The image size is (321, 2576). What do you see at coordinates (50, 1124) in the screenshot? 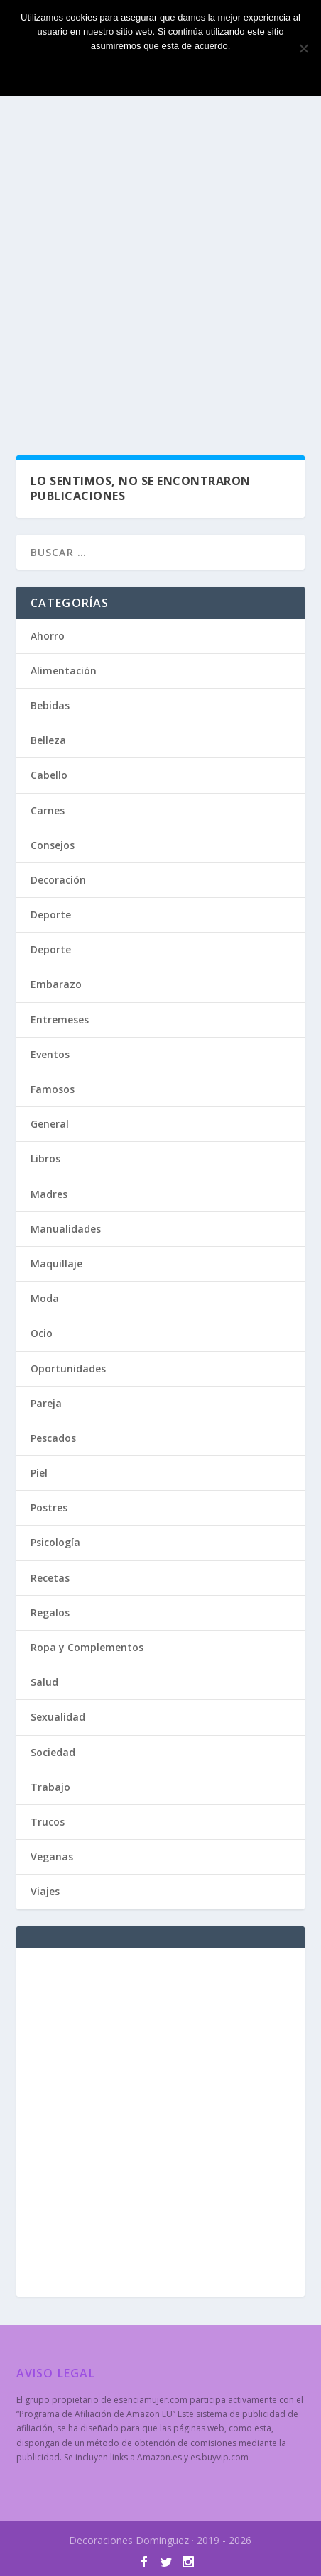
I see `General` at bounding box center [50, 1124].